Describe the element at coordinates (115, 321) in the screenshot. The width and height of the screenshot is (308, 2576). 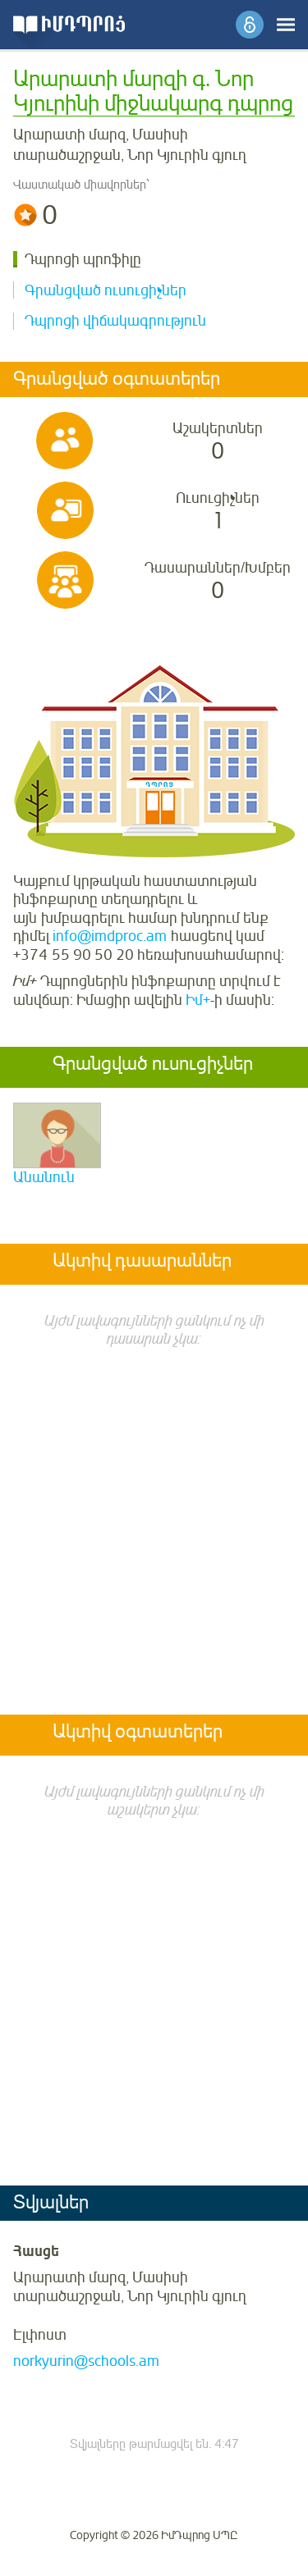
I see `Դպրոցի վիճակագրություն` at that location.